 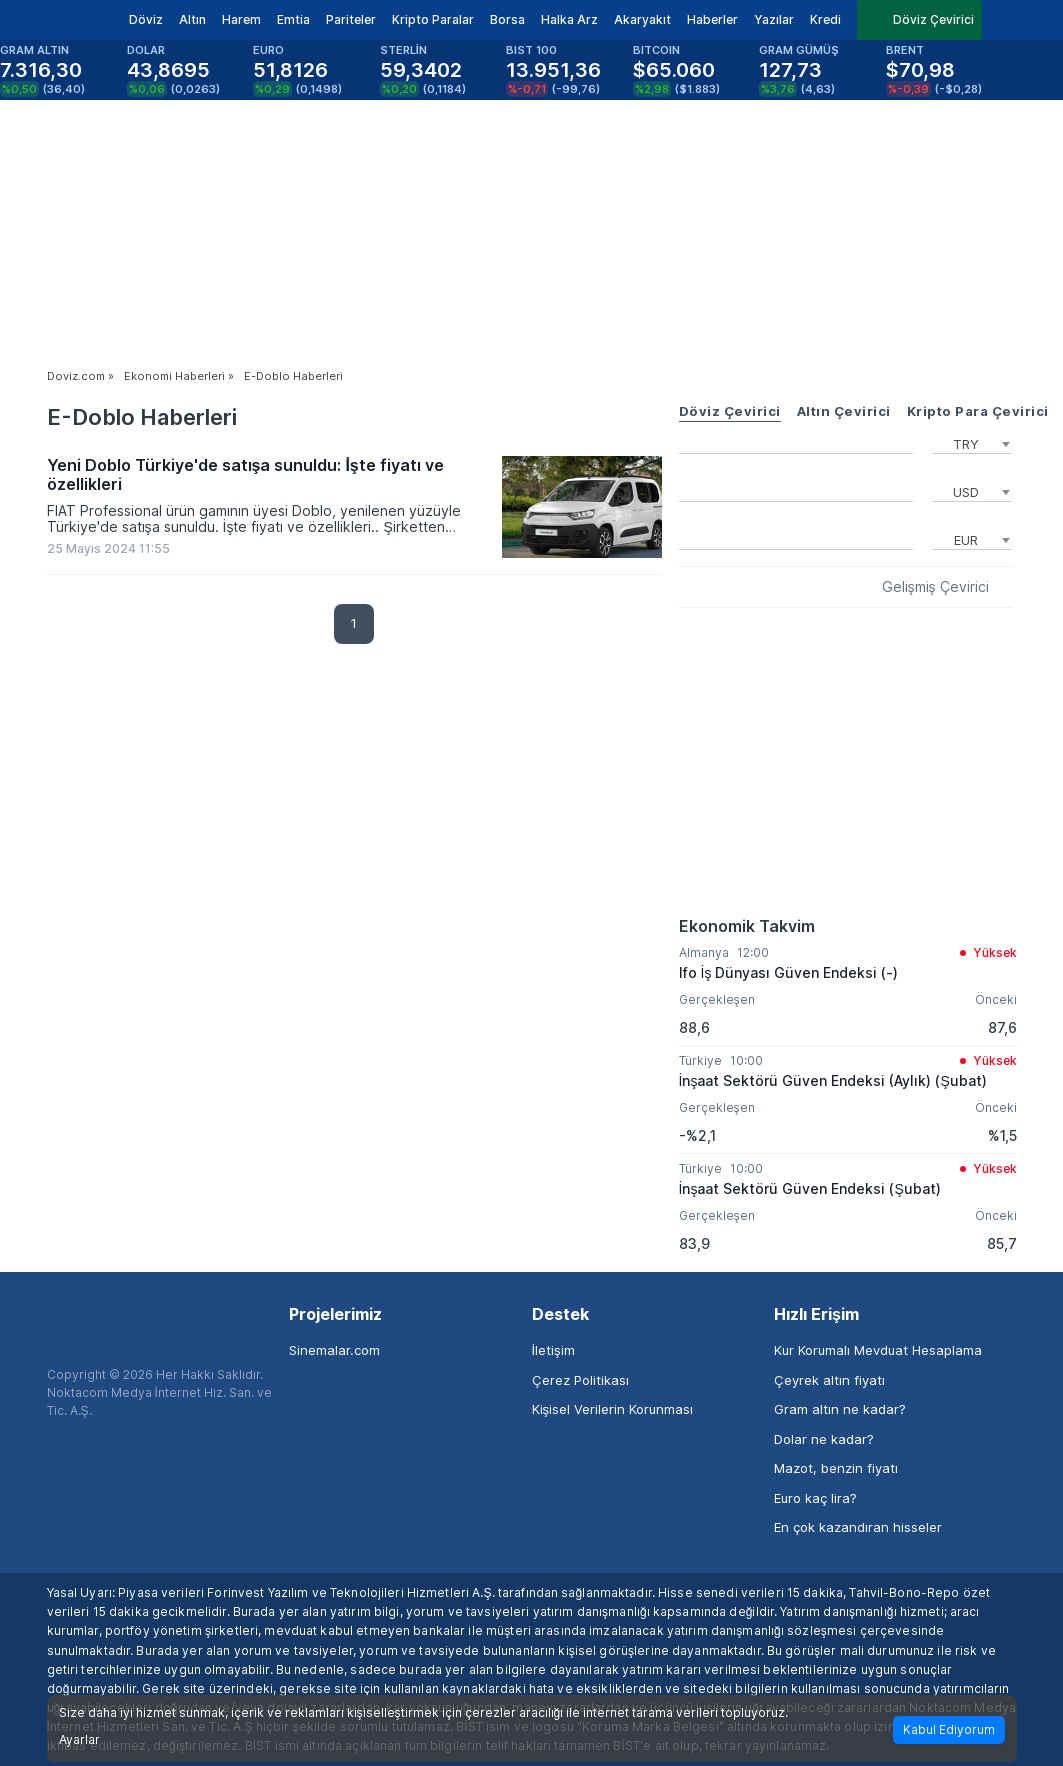 I want to click on Mazot, benzin fiyatı, so click(x=836, y=1468).